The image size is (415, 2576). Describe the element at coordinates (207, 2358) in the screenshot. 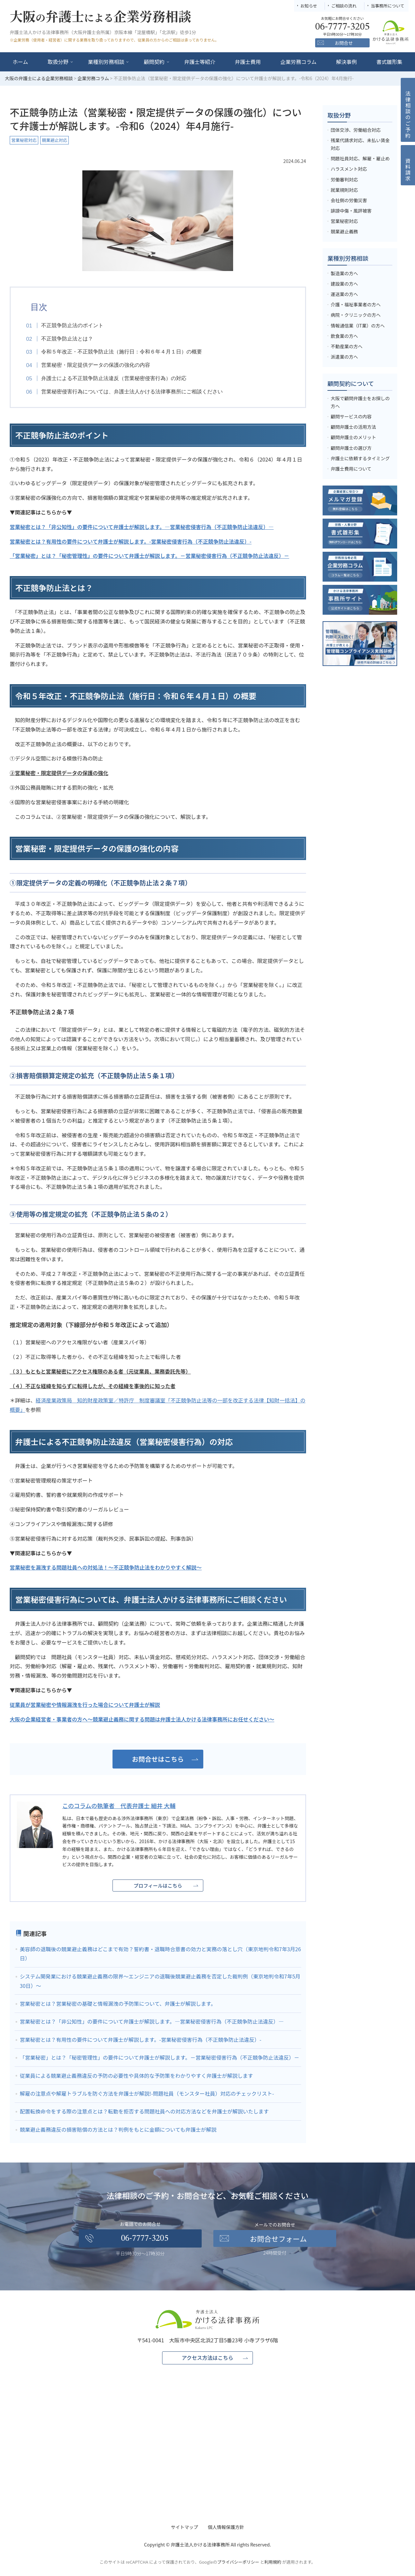

I see `アクセス方法はこちら` at that location.